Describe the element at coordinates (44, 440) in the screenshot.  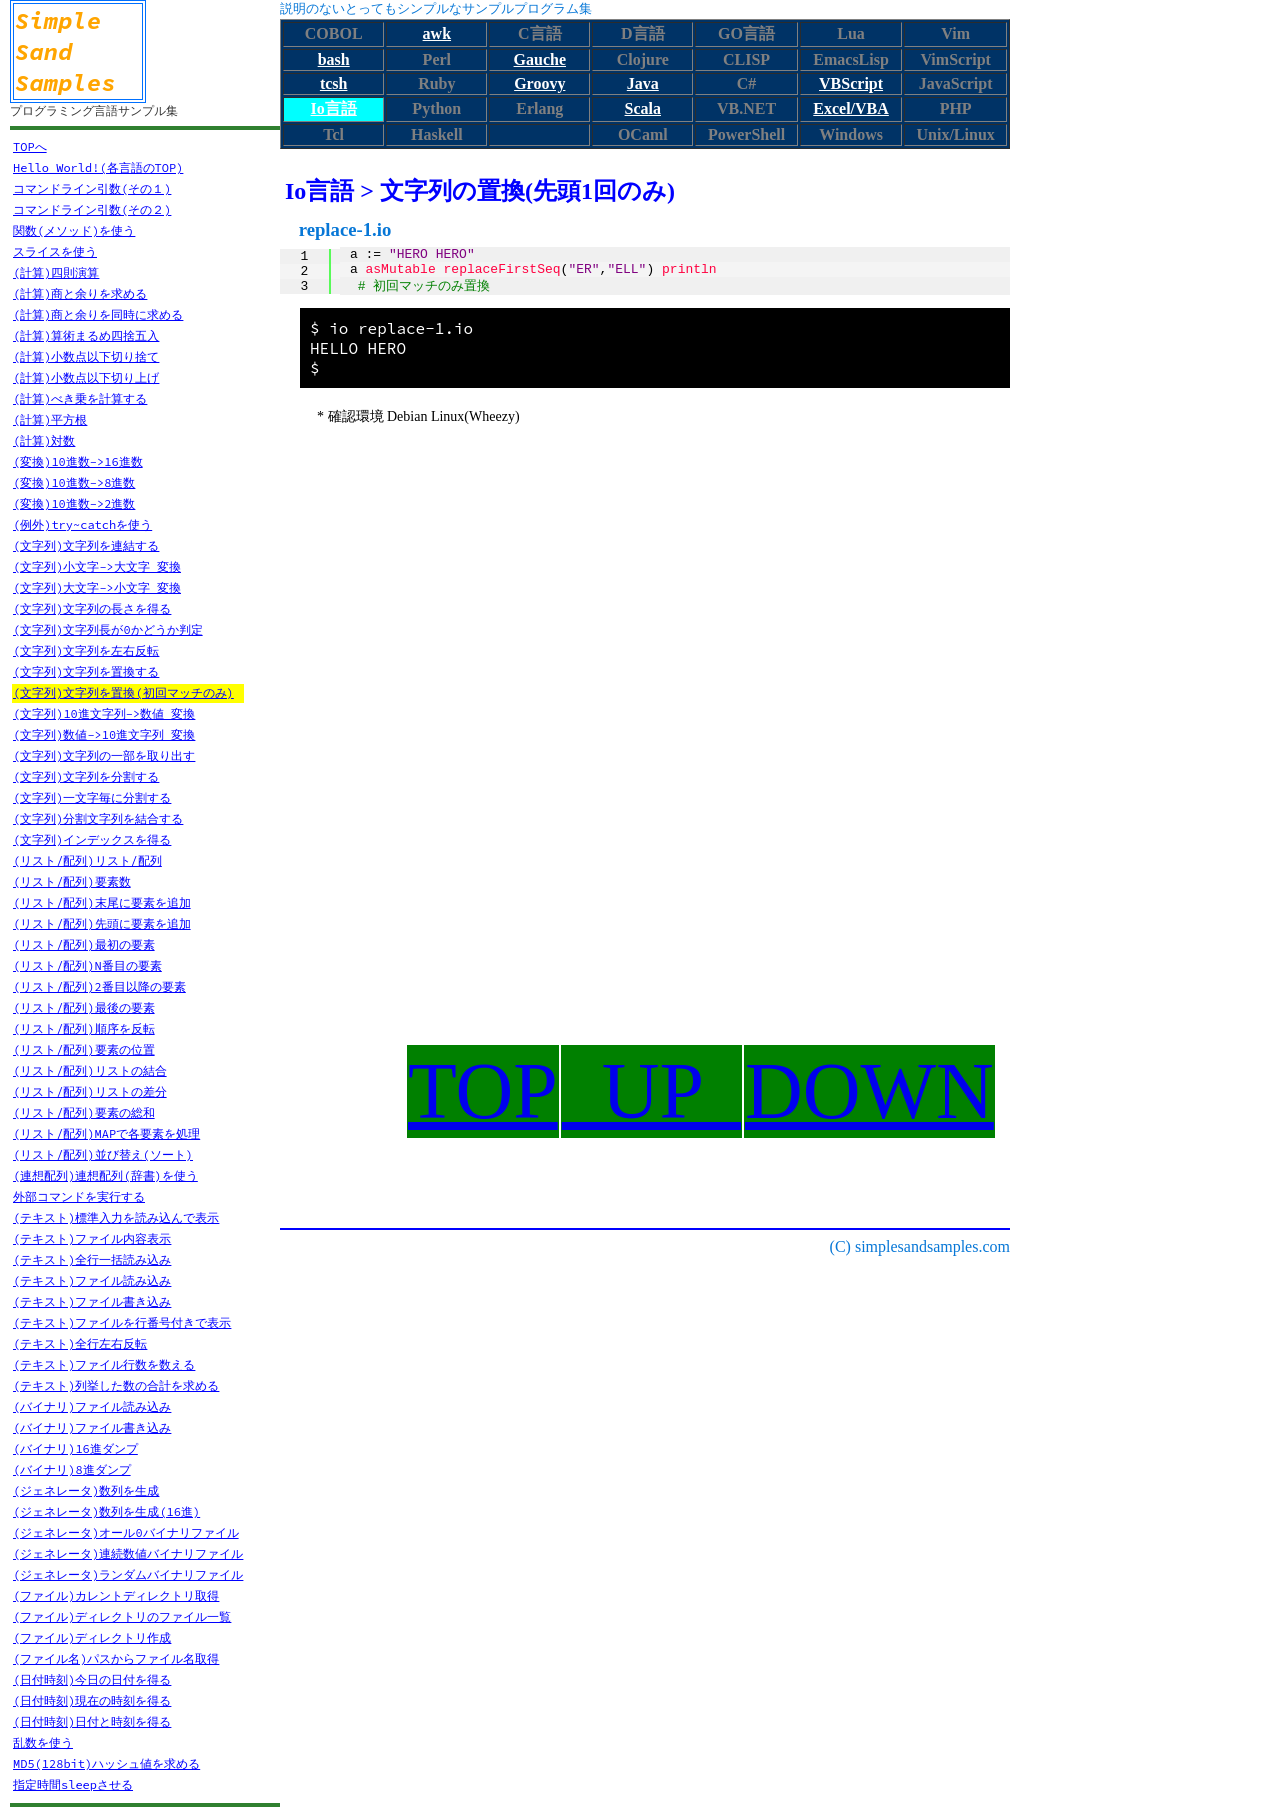
I see `(計算)対数` at that location.